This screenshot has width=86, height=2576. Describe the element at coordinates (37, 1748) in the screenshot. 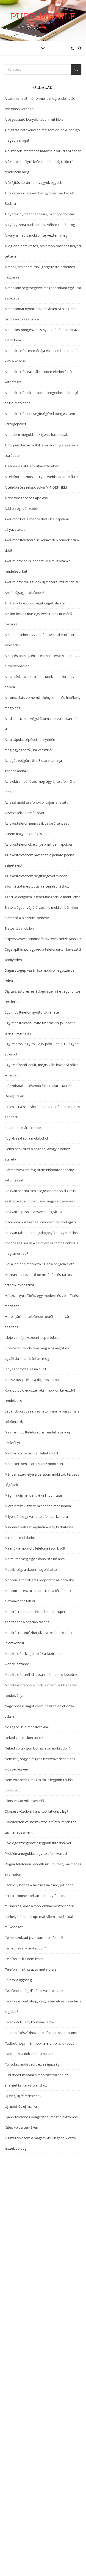

I see `Neked voltak gombok az első mobilodon?` at that location.